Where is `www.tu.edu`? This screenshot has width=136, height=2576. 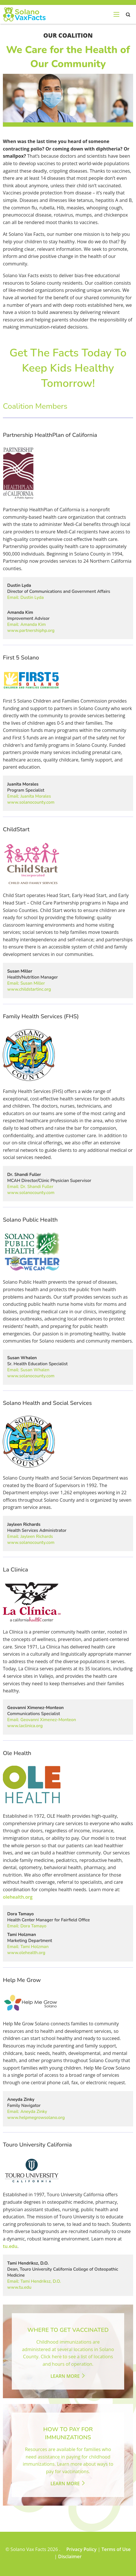
www.tu.edu is located at coordinates (19, 2287).